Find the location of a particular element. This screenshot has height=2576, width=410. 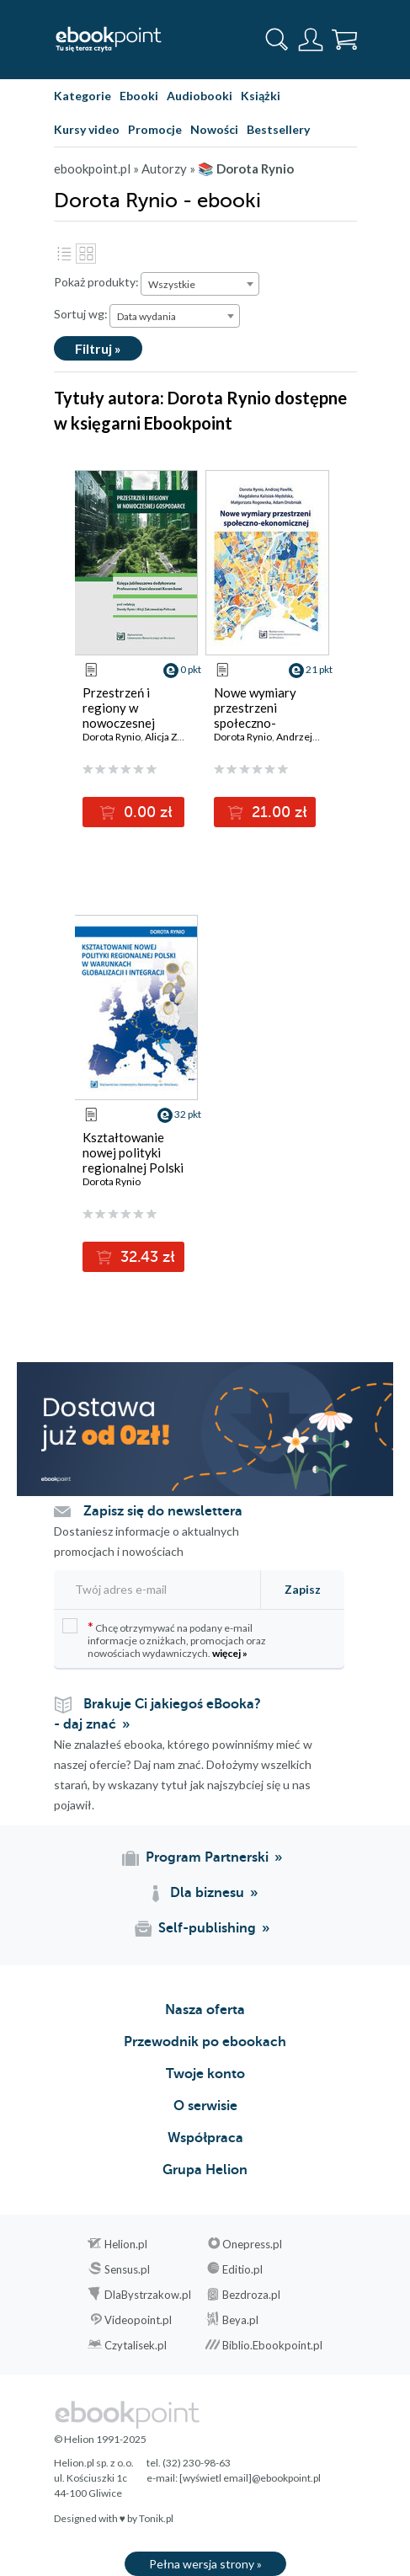

Kafelki is located at coordinates (86, 253).